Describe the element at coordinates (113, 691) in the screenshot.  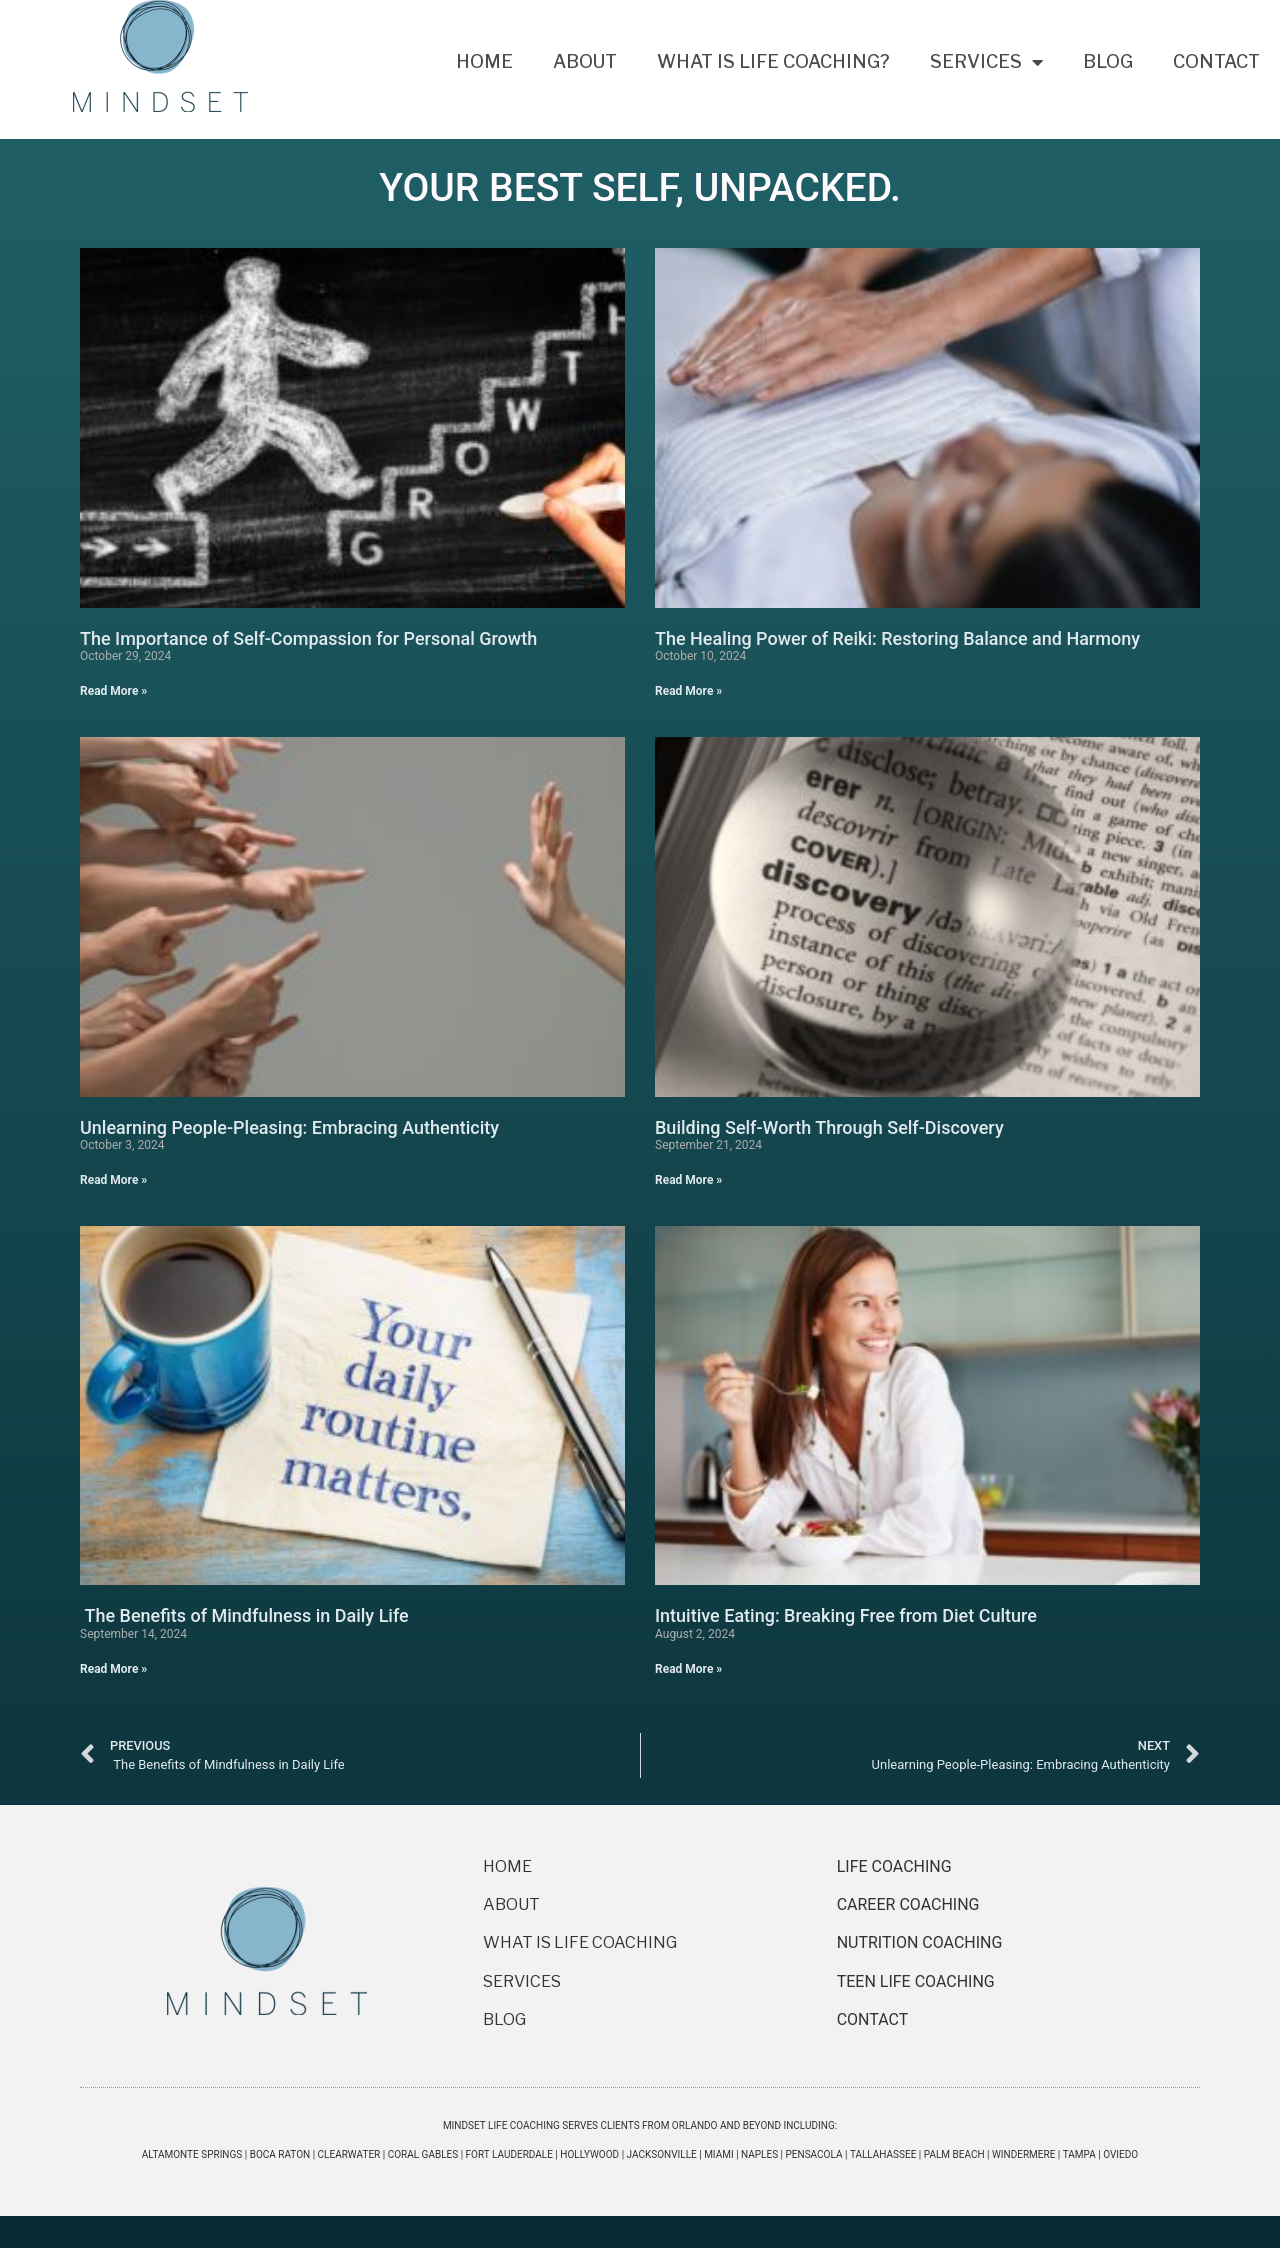
I see `Read More » [Read more about The Importance of Self-Compassion for Personal Growth]` at that location.